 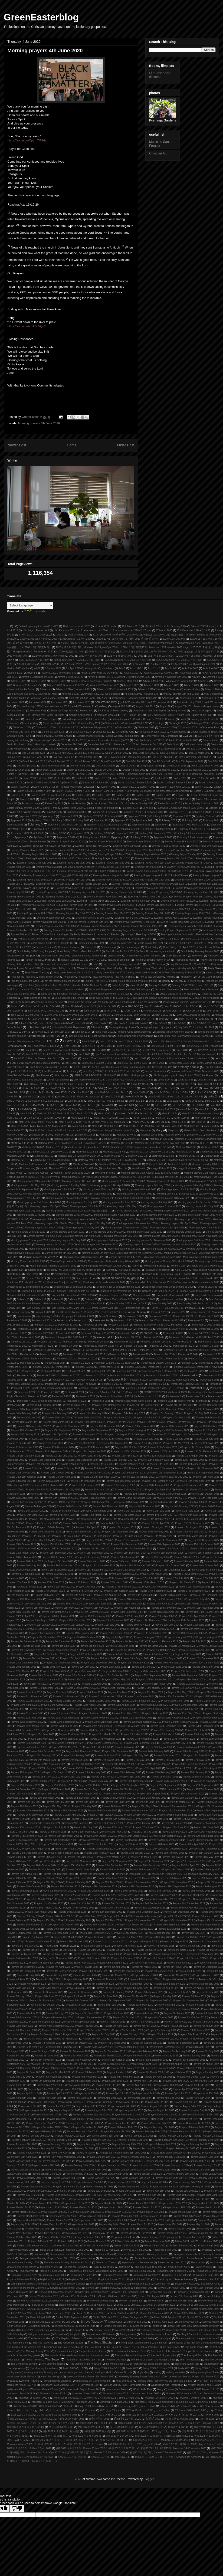 I want to click on CaniX, so click(x=183, y=719).